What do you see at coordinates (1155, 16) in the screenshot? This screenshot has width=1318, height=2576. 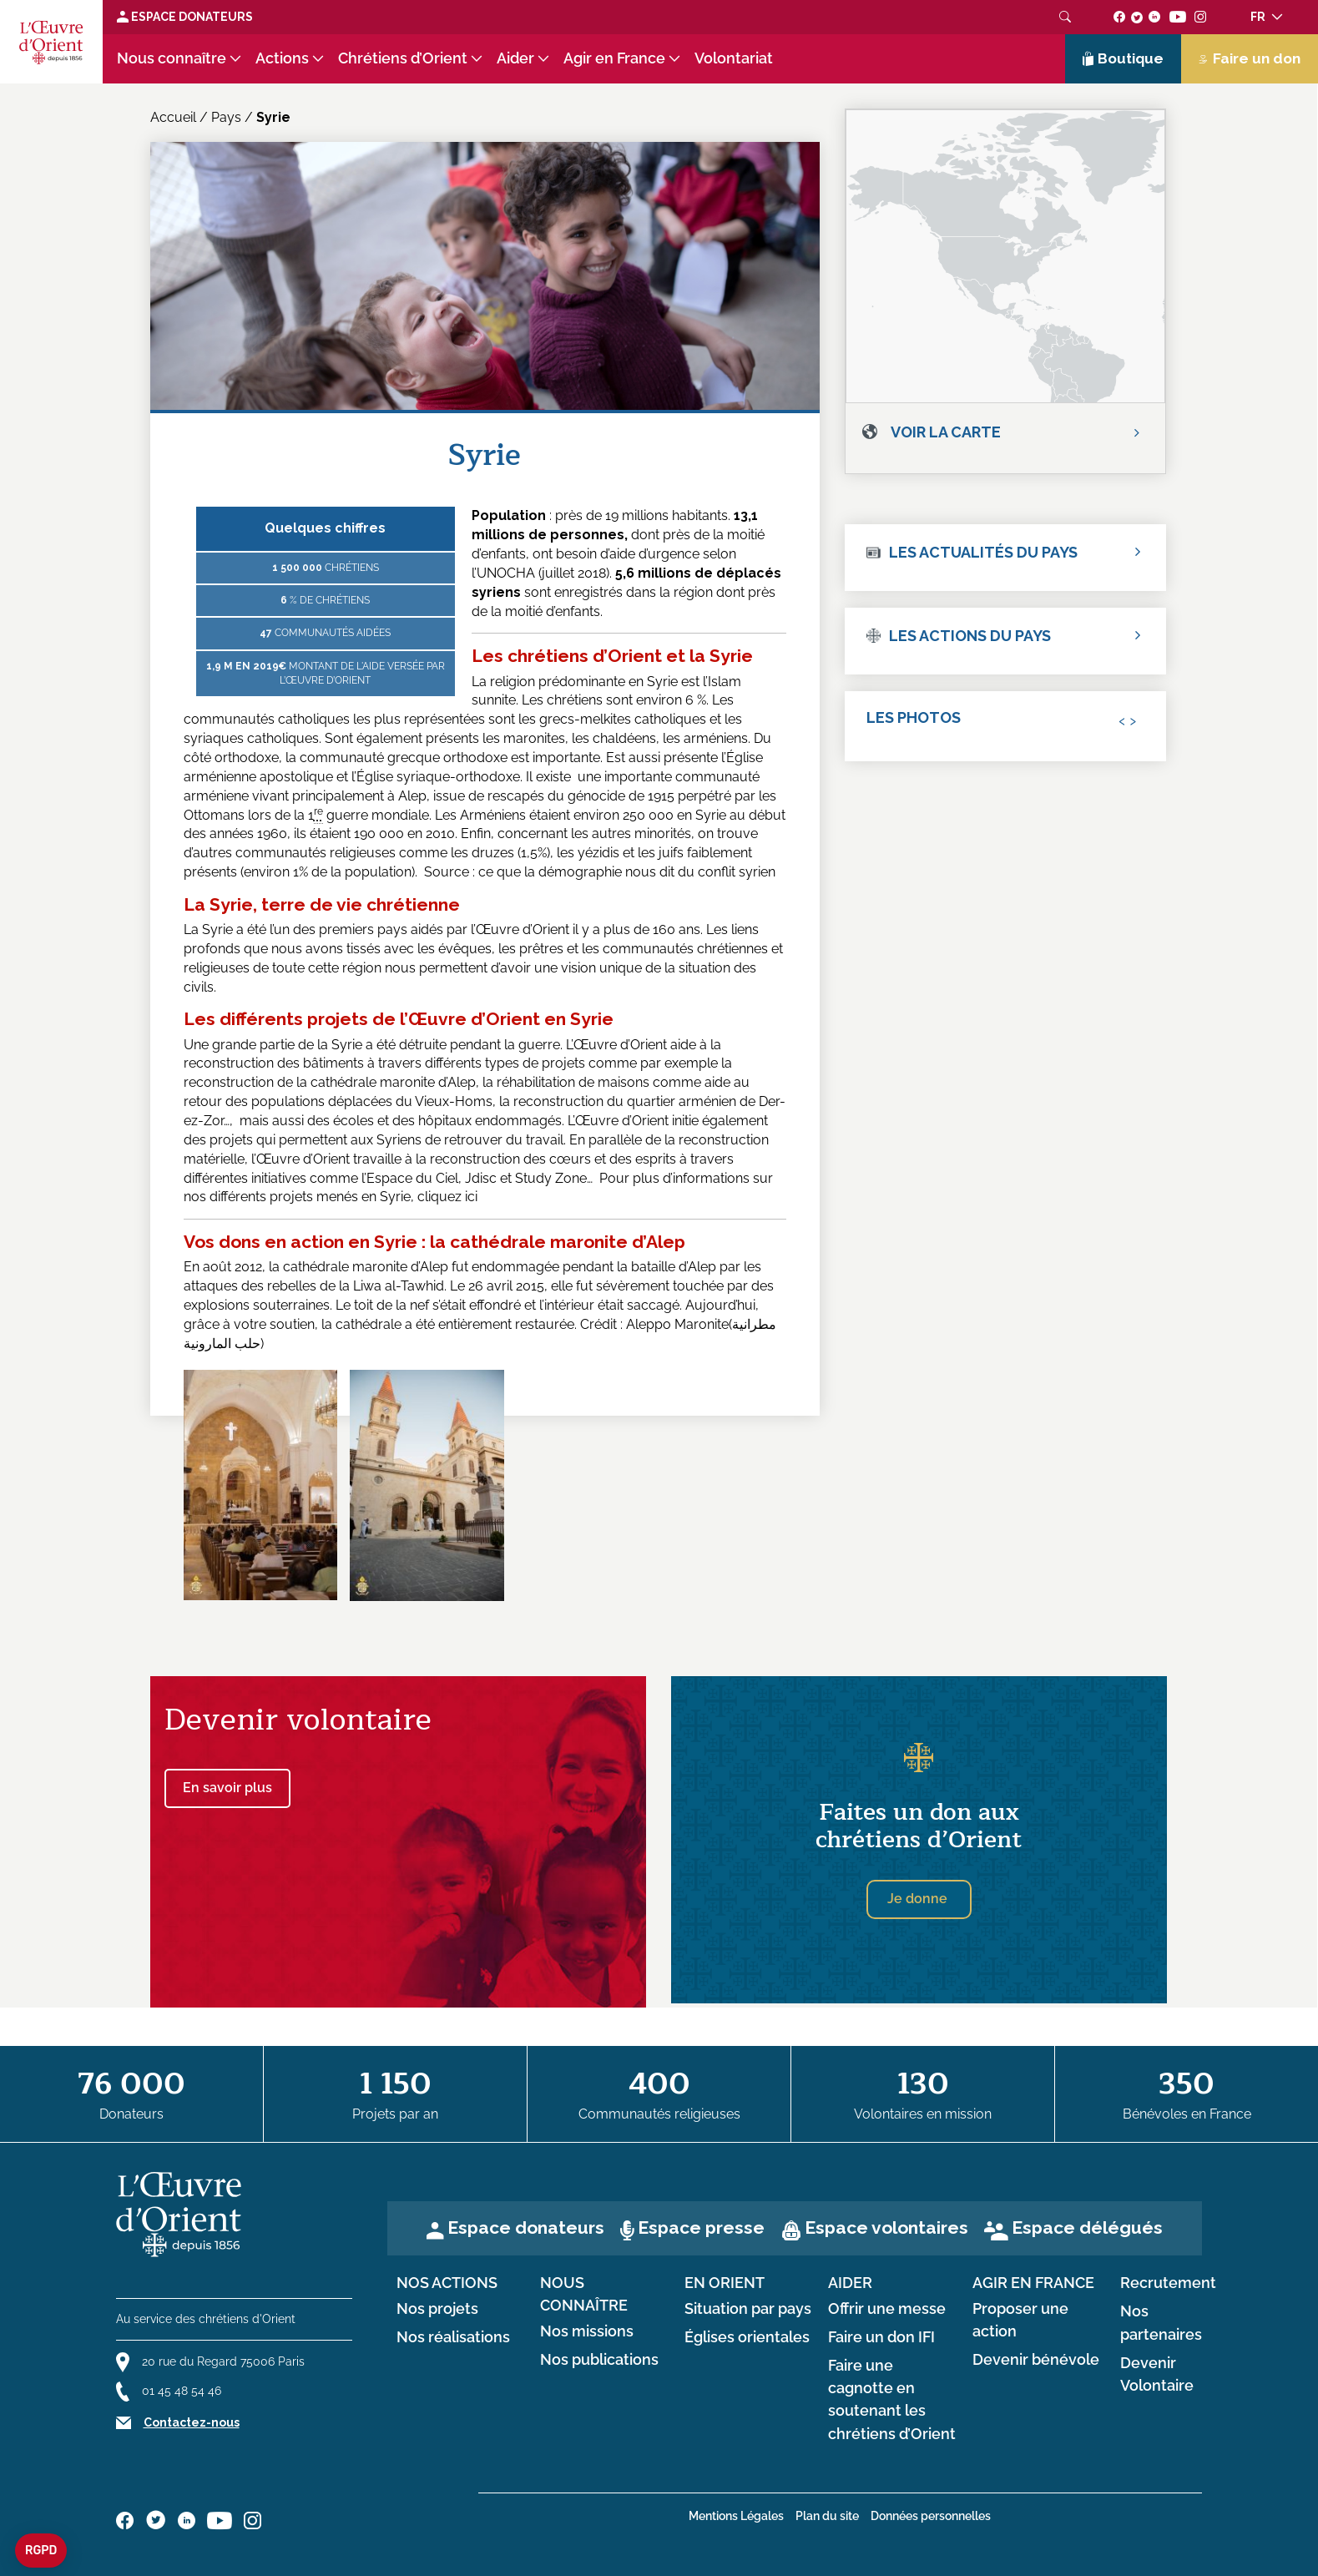 I see `[Suivez-nous sur linkedin]` at bounding box center [1155, 16].